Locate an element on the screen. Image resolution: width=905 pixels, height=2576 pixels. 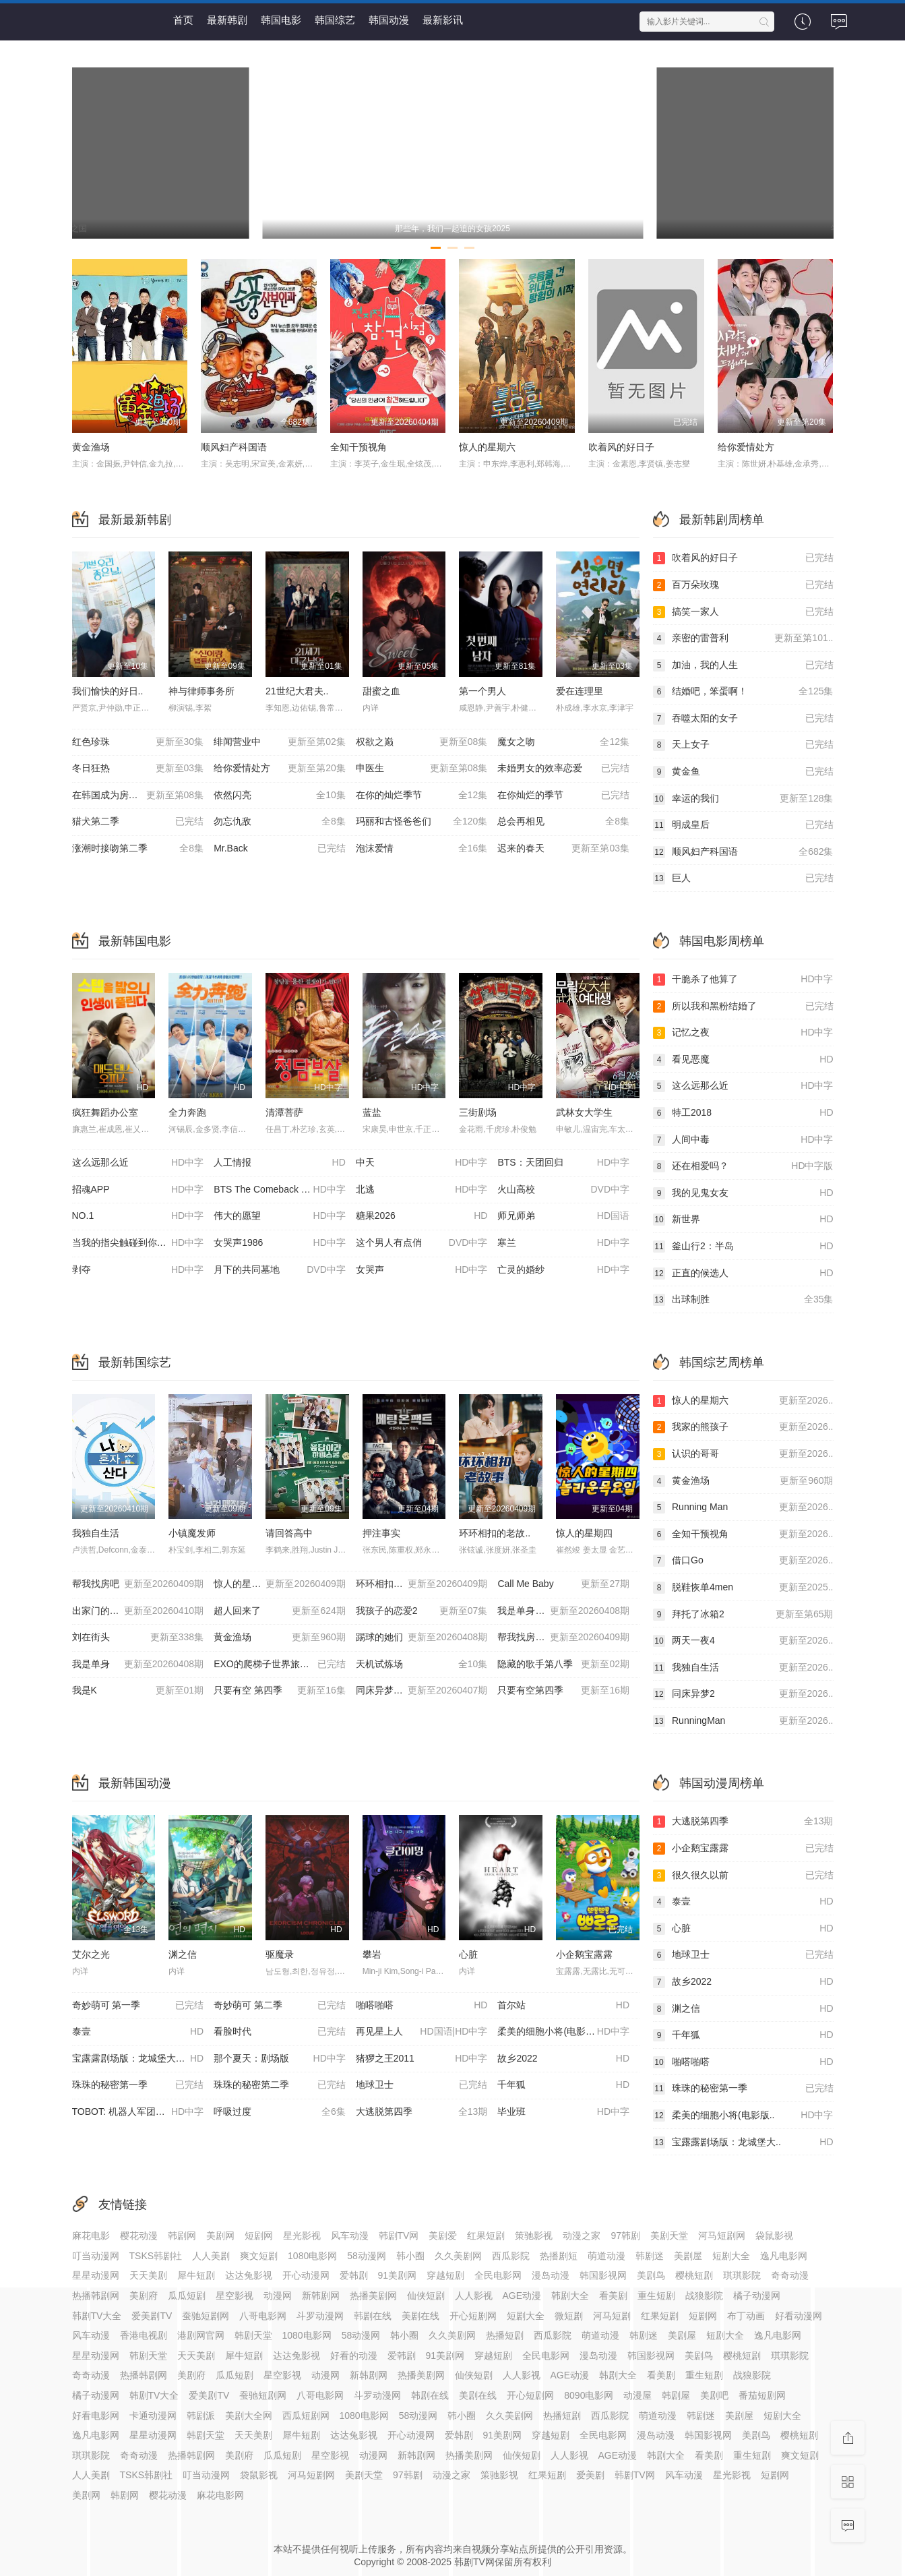
星光影视 is located at coordinates (302, 2235).